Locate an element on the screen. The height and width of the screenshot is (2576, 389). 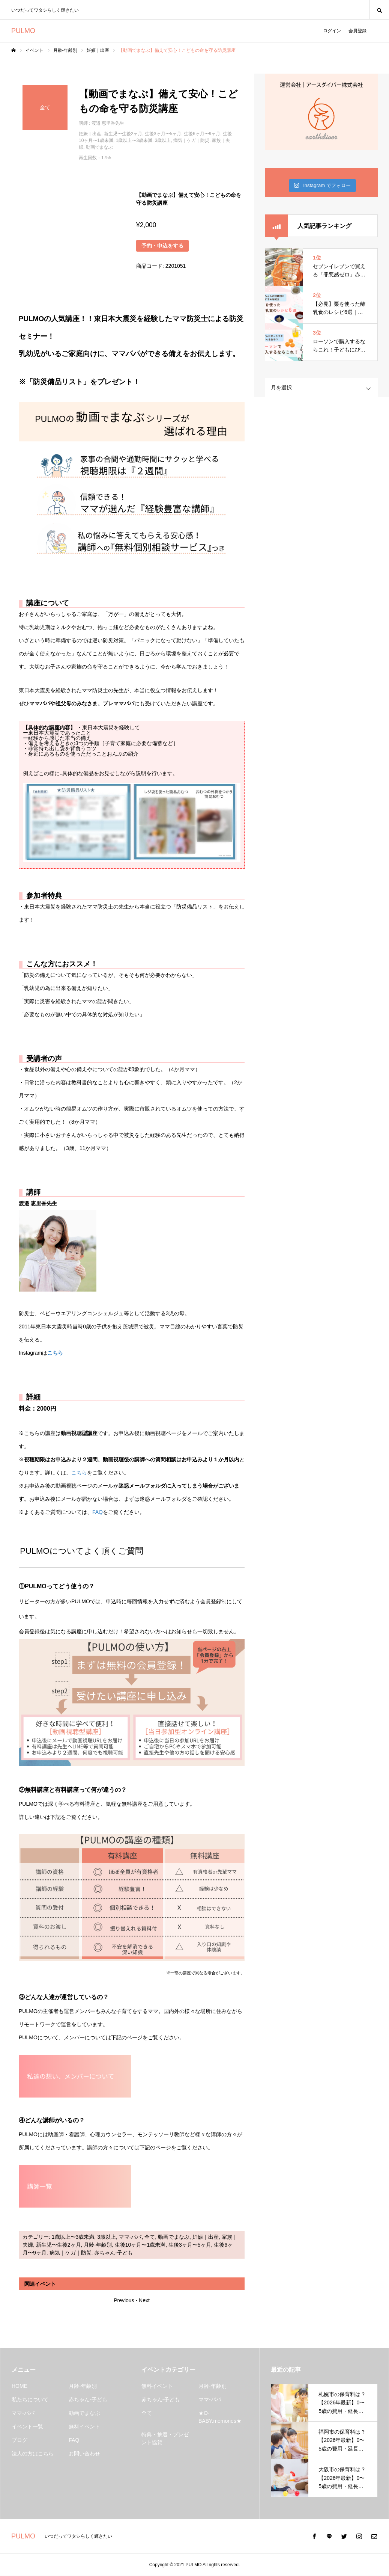
予約・申込をする is located at coordinates (162, 246).